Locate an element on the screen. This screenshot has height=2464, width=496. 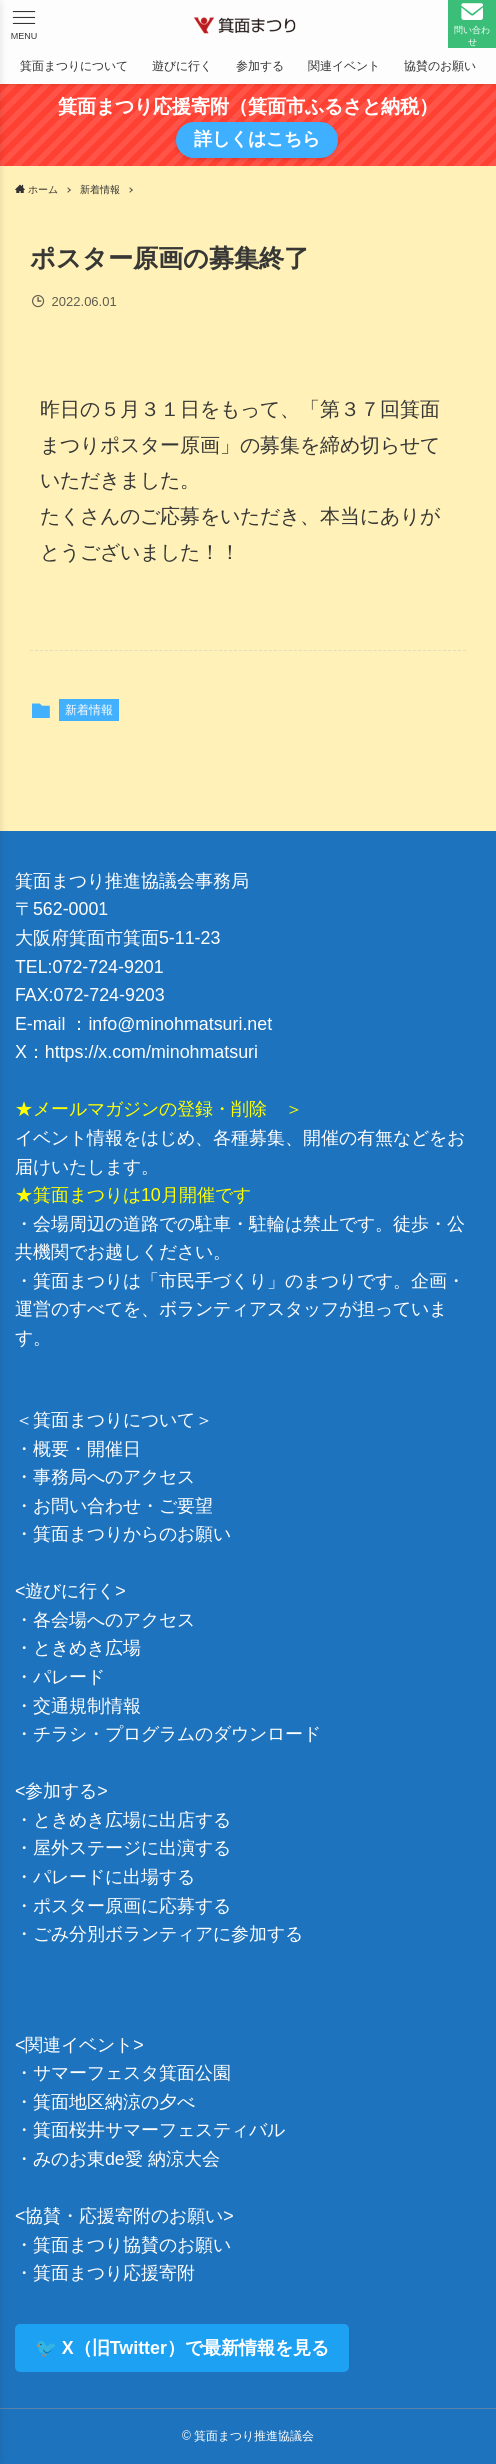
🐦 X（旧Twitter）で最新情報を見る is located at coordinates (182, 2348).